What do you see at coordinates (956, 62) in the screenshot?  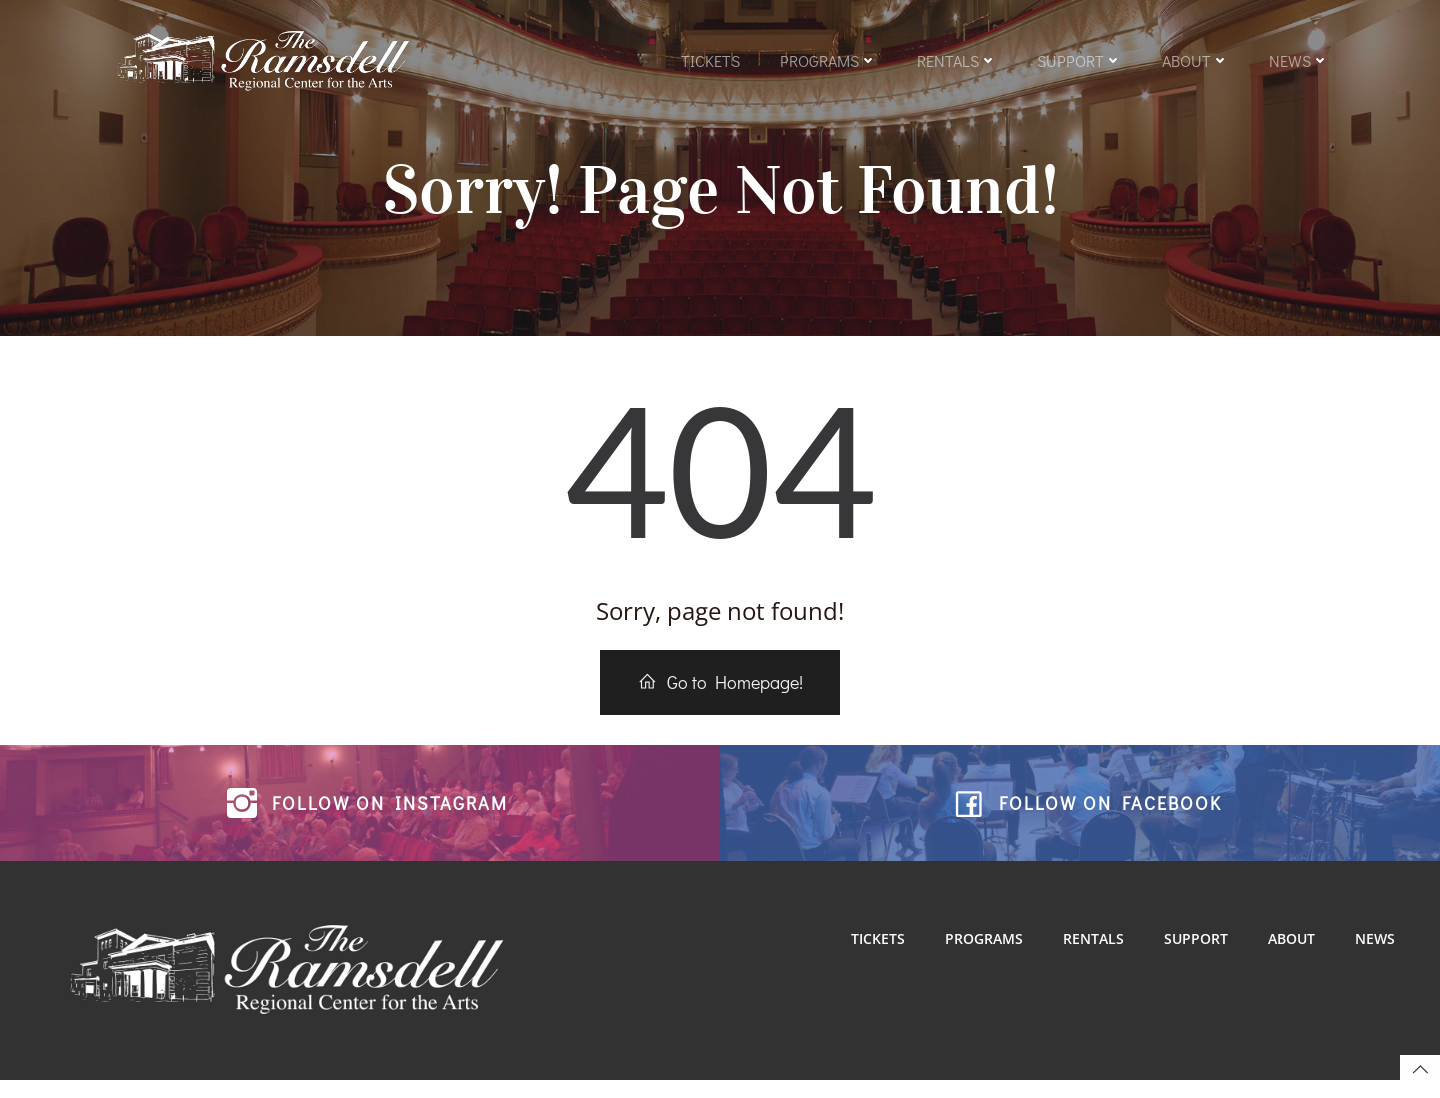 I see `Rentals` at bounding box center [956, 62].